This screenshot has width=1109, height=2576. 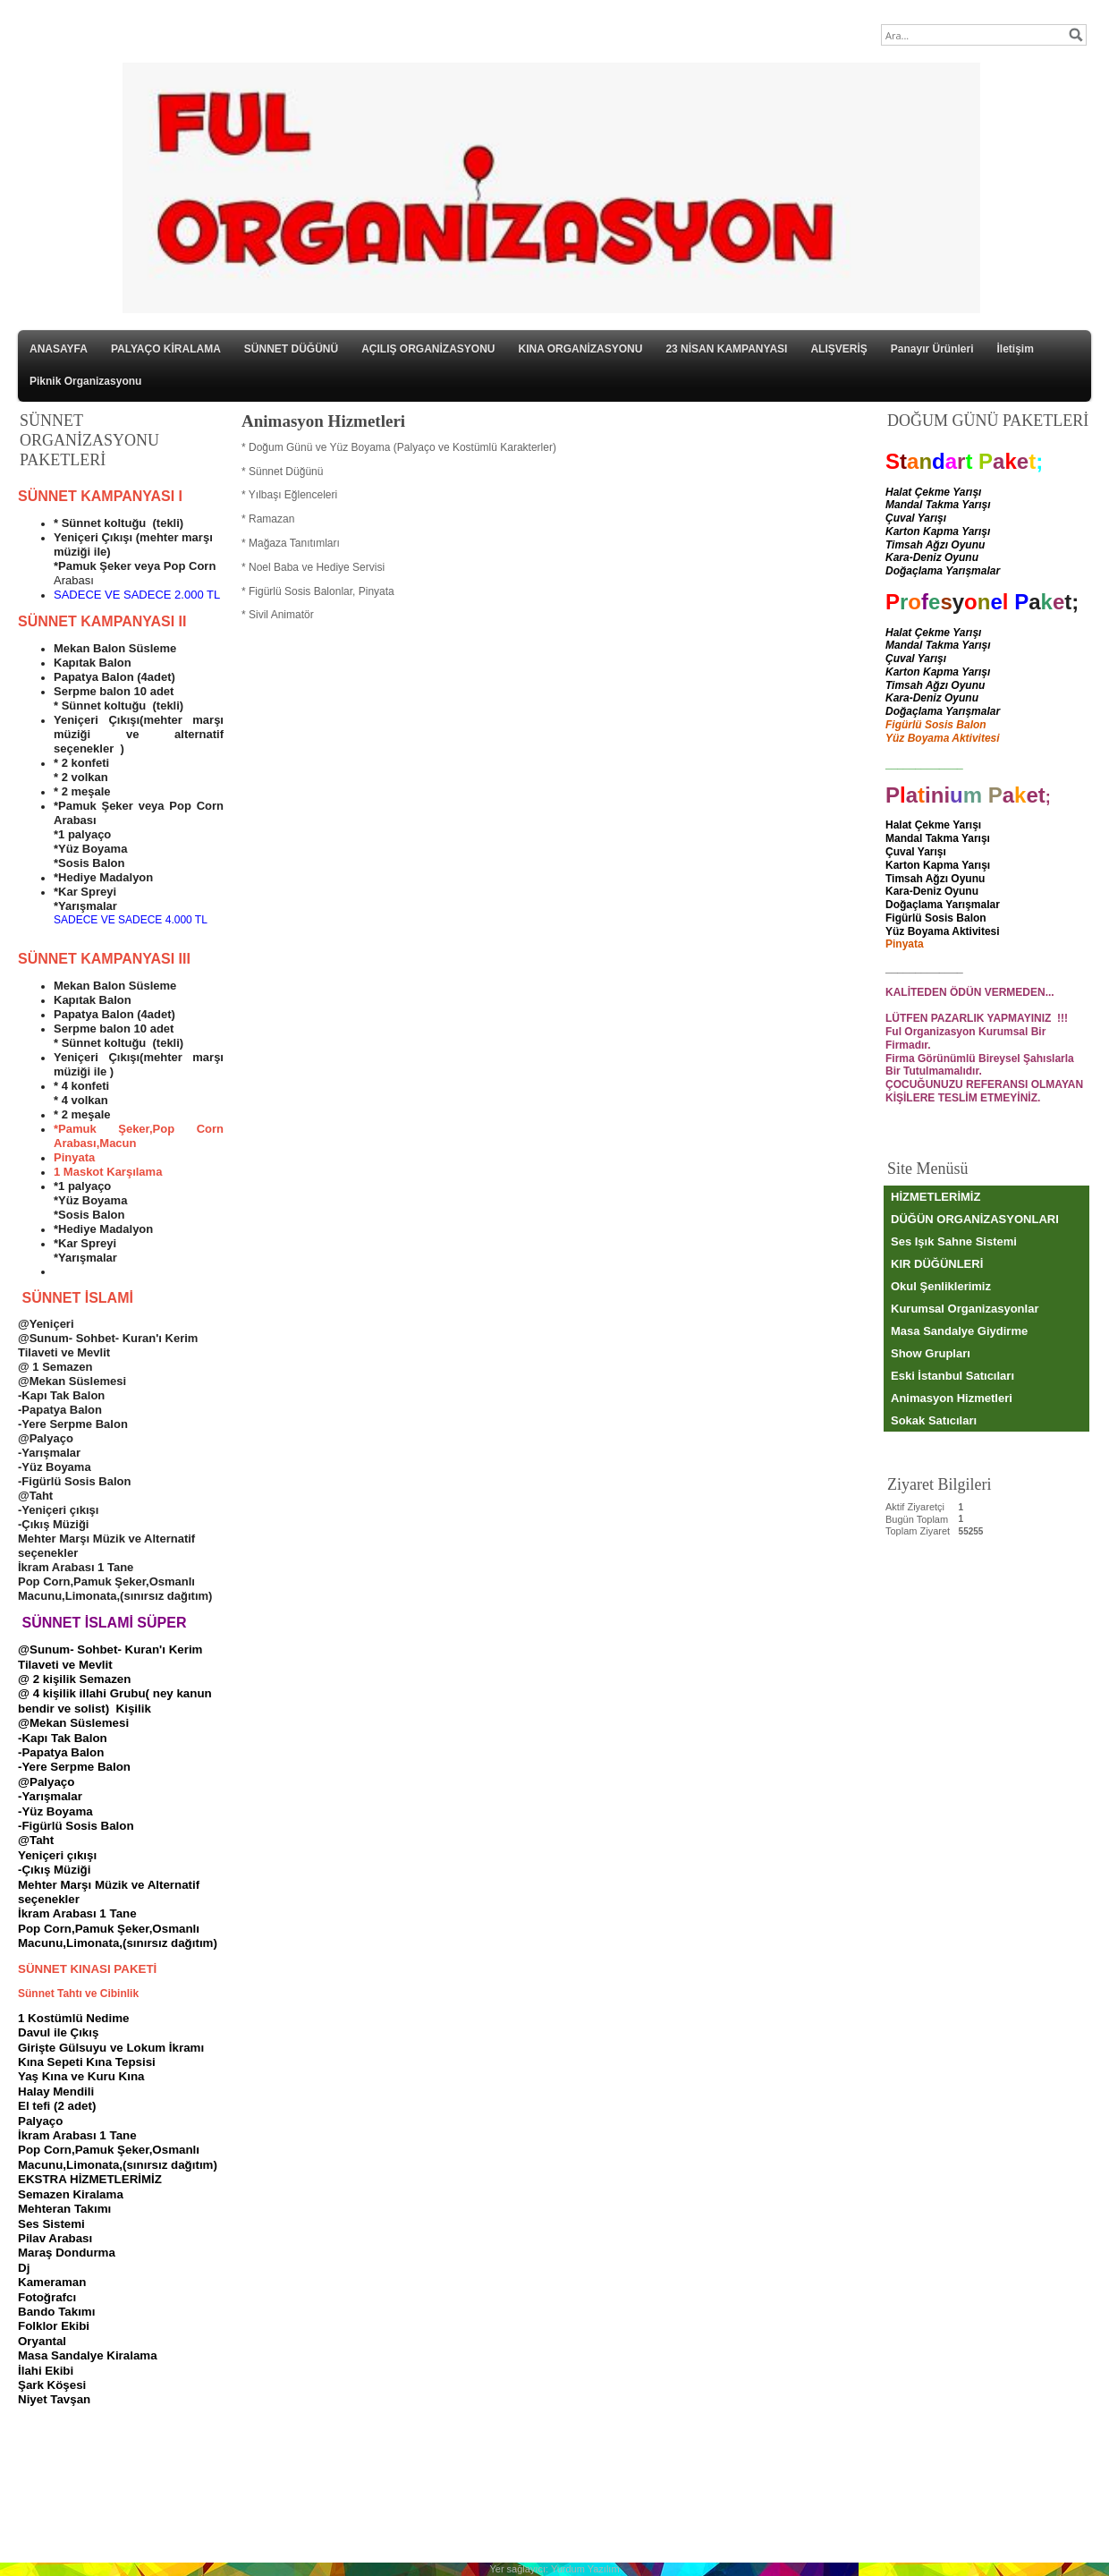 I want to click on KINA ORGANİZASYONU, so click(x=581, y=349).